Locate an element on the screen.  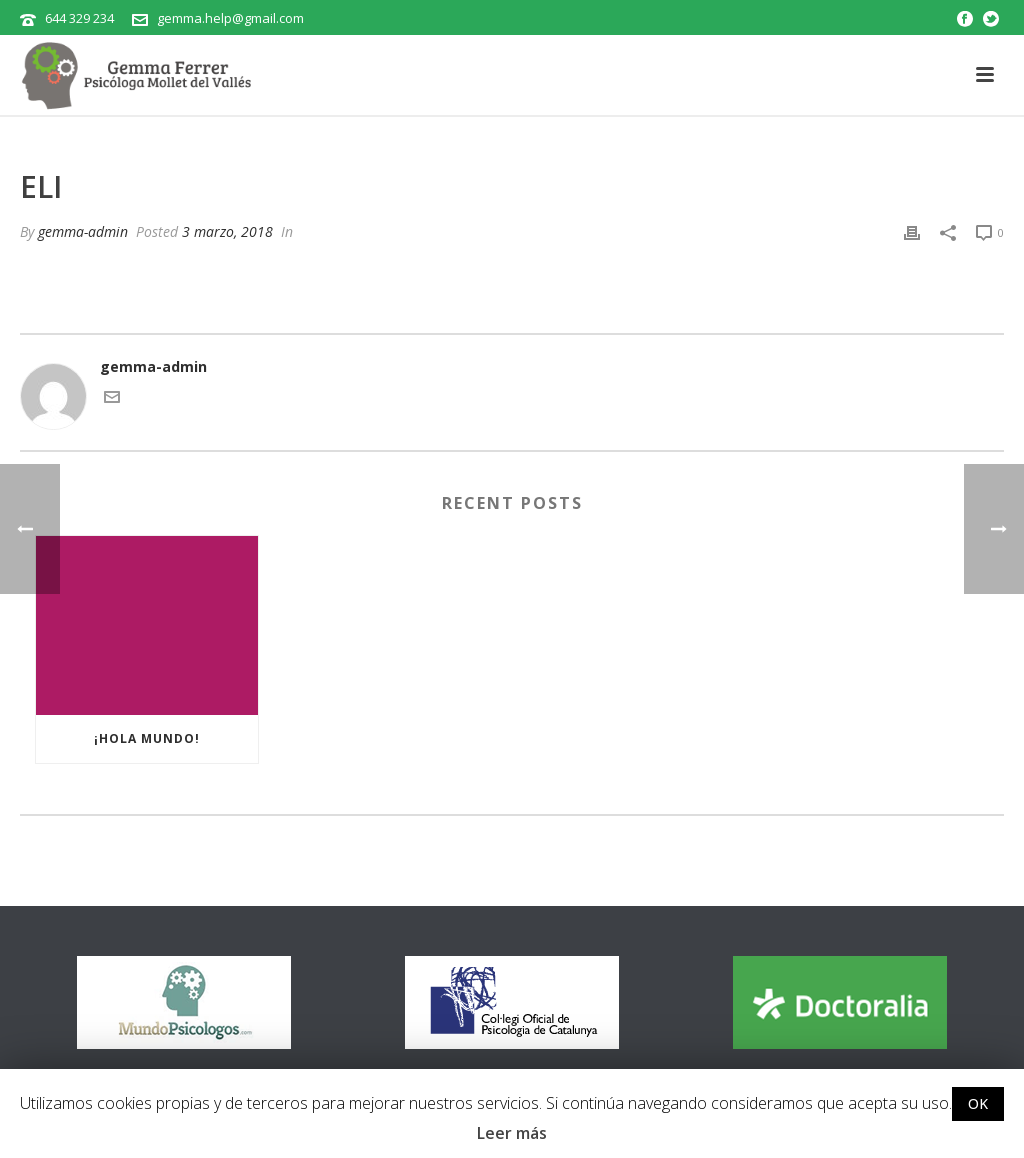
3 marzo, 2018 is located at coordinates (227, 231).